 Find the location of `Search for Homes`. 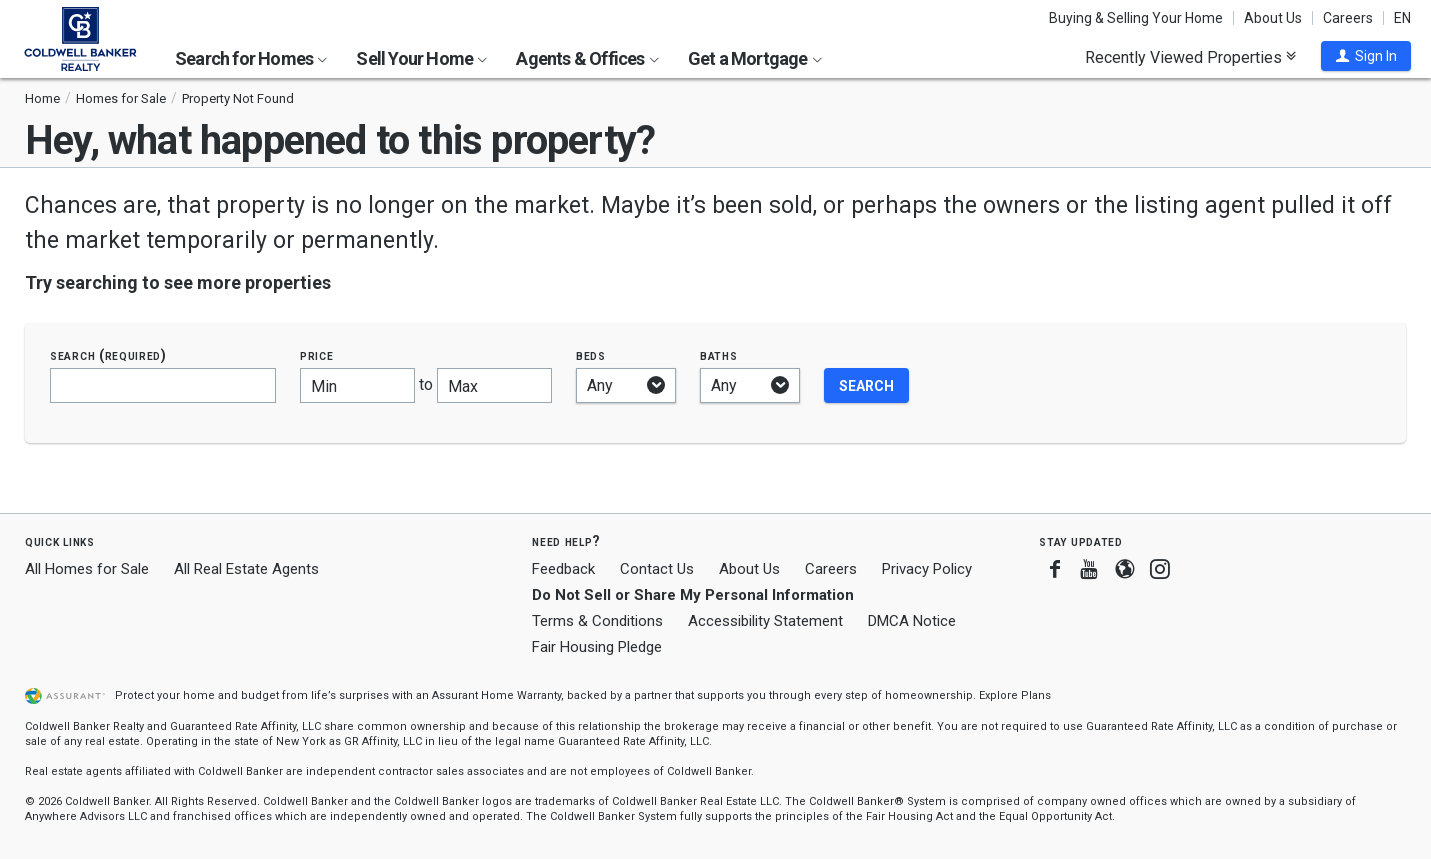

Search for Homes is located at coordinates (251, 58).